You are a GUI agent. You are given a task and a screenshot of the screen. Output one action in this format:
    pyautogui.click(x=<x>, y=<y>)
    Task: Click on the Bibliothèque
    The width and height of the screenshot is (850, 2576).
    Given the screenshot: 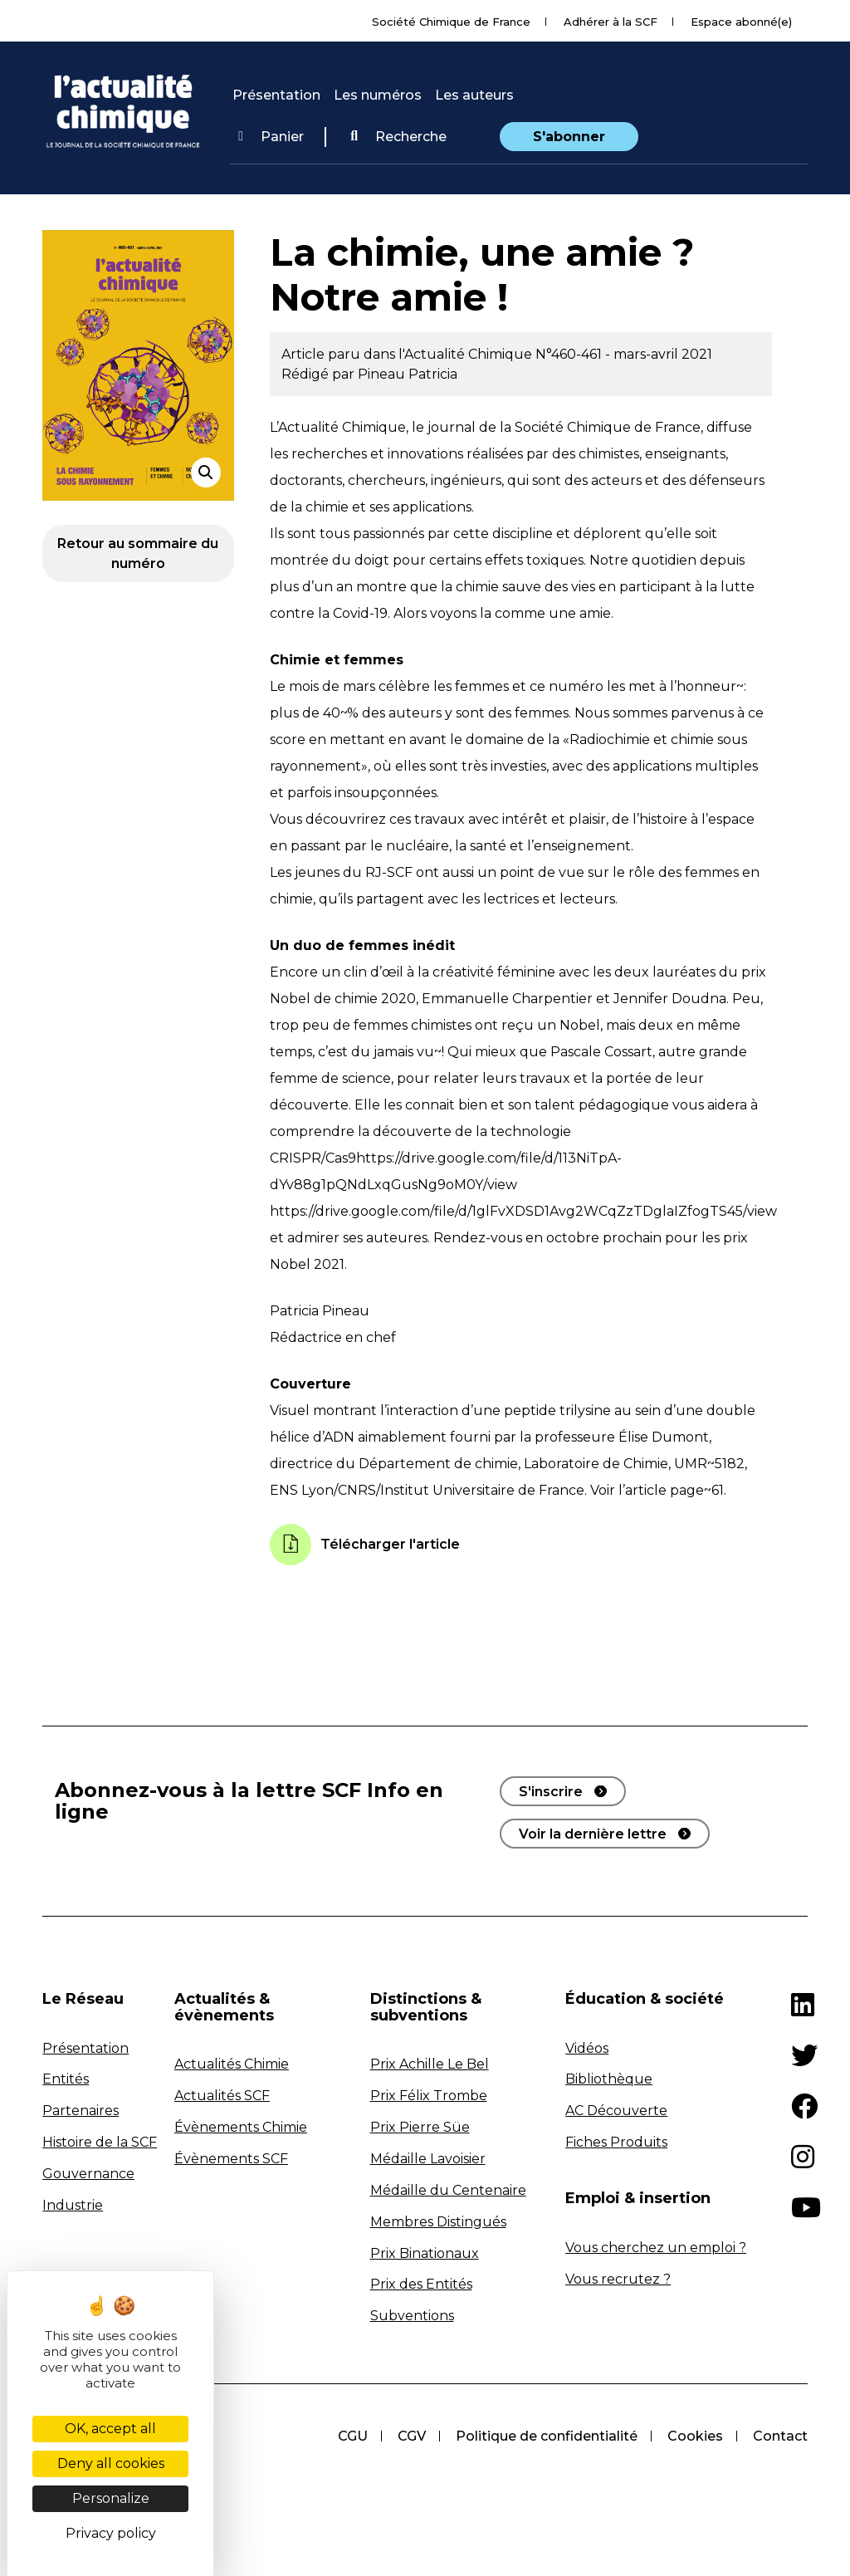 What is the action you would take?
    pyautogui.click(x=608, y=2079)
    